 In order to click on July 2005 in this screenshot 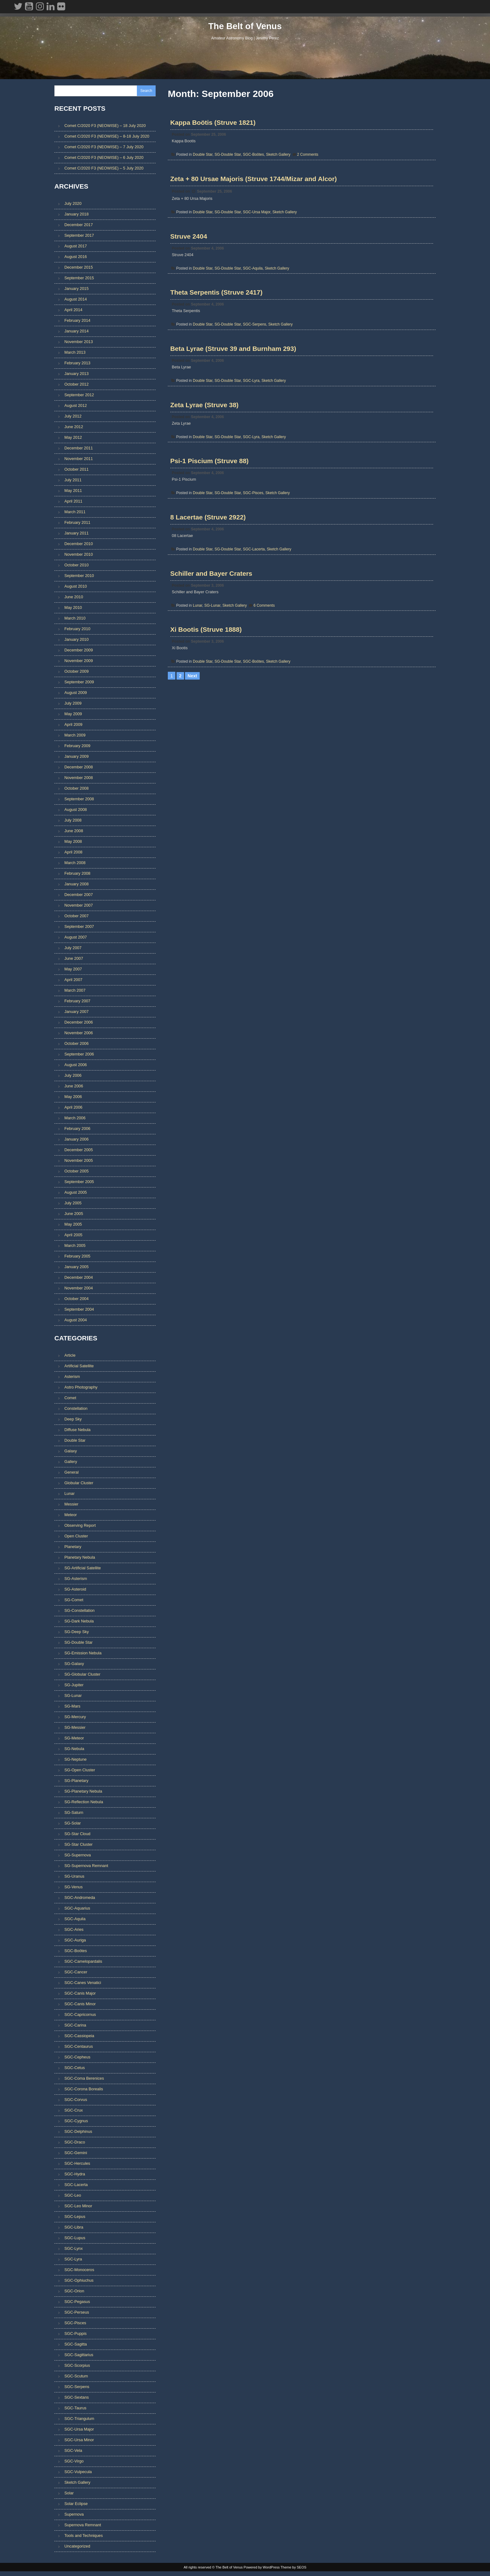, I will do `click(73, 1204)`.